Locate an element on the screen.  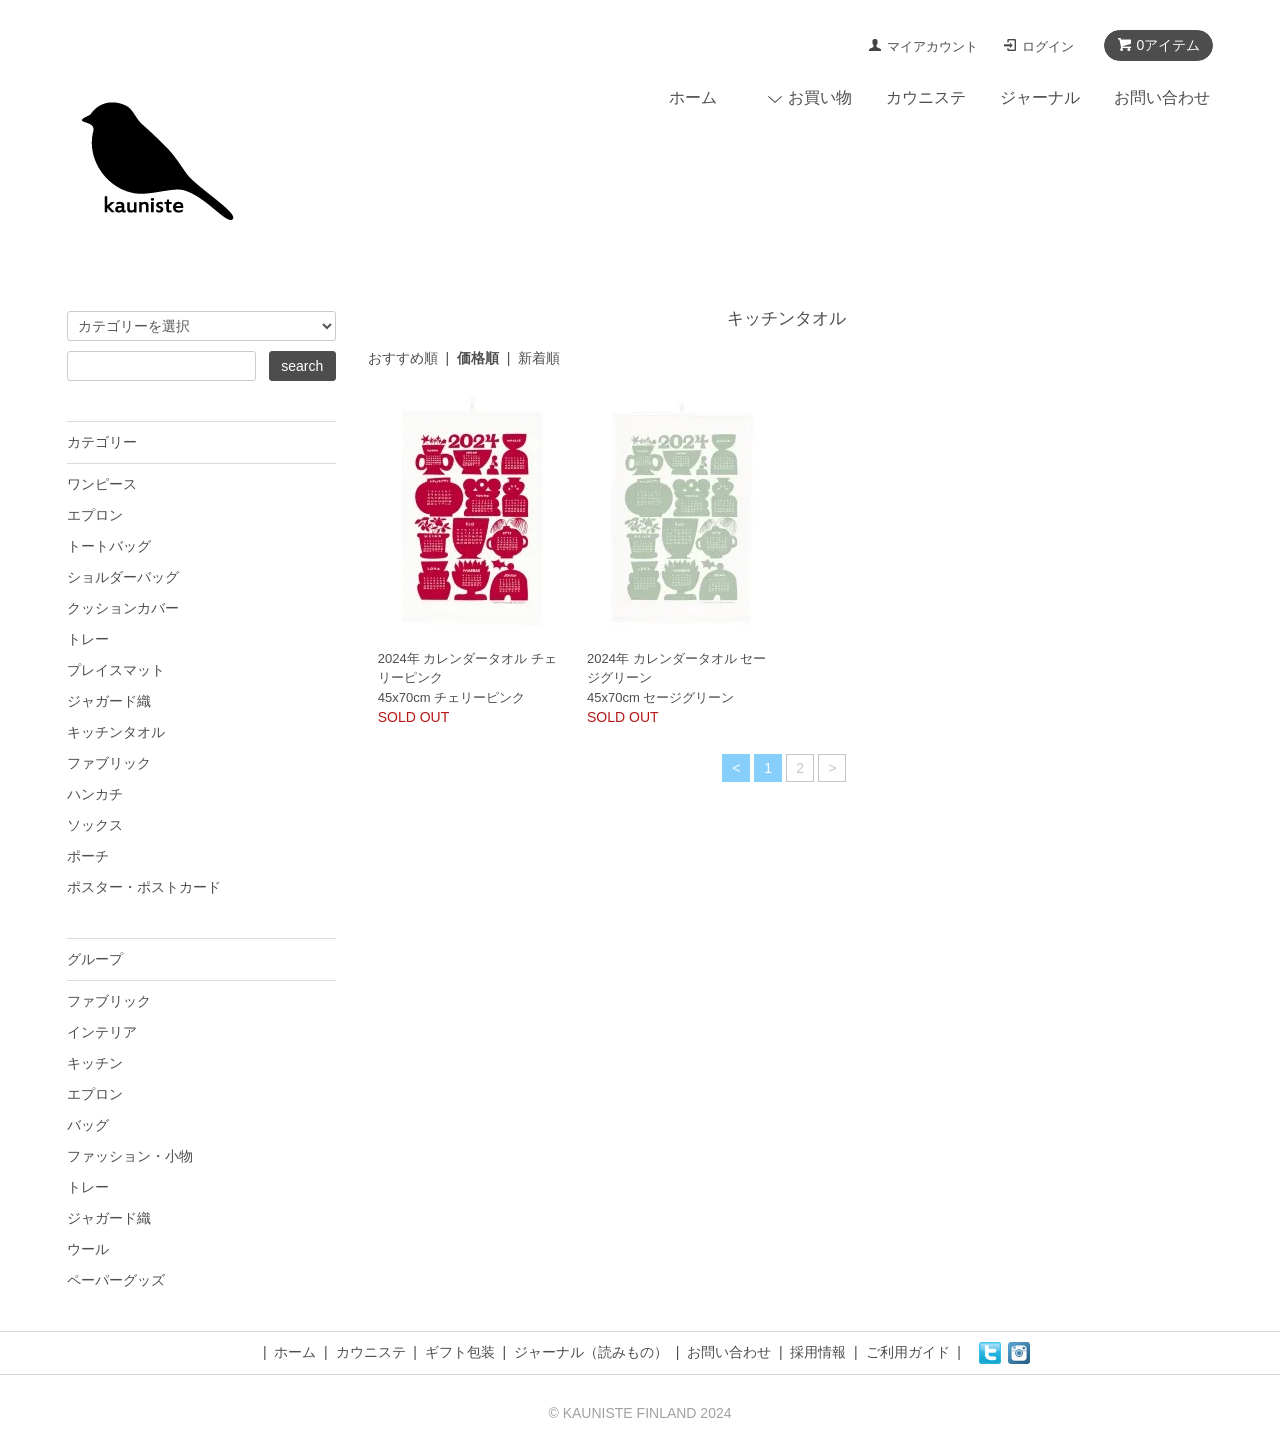
カウニステ is located at coordinates (926, 97).